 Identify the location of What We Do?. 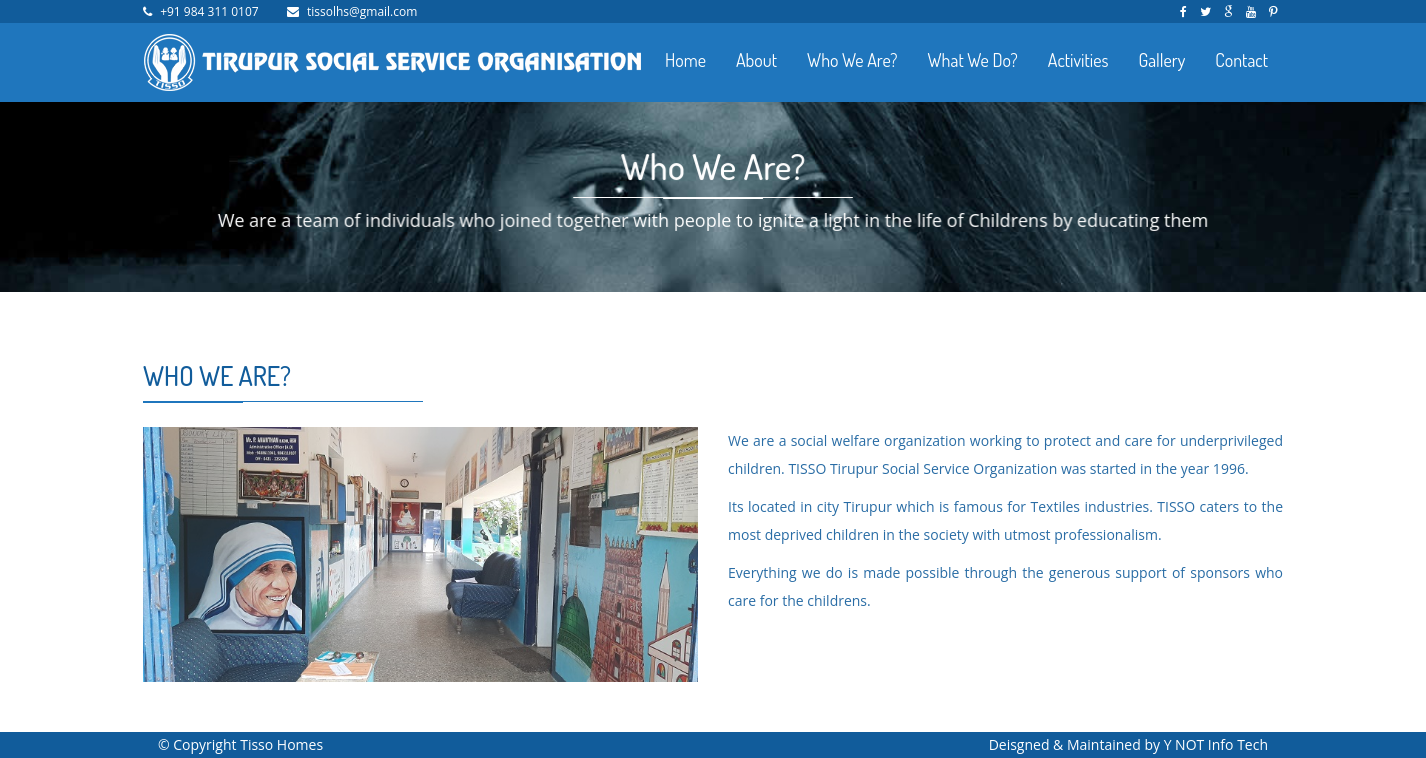
(972, 60).